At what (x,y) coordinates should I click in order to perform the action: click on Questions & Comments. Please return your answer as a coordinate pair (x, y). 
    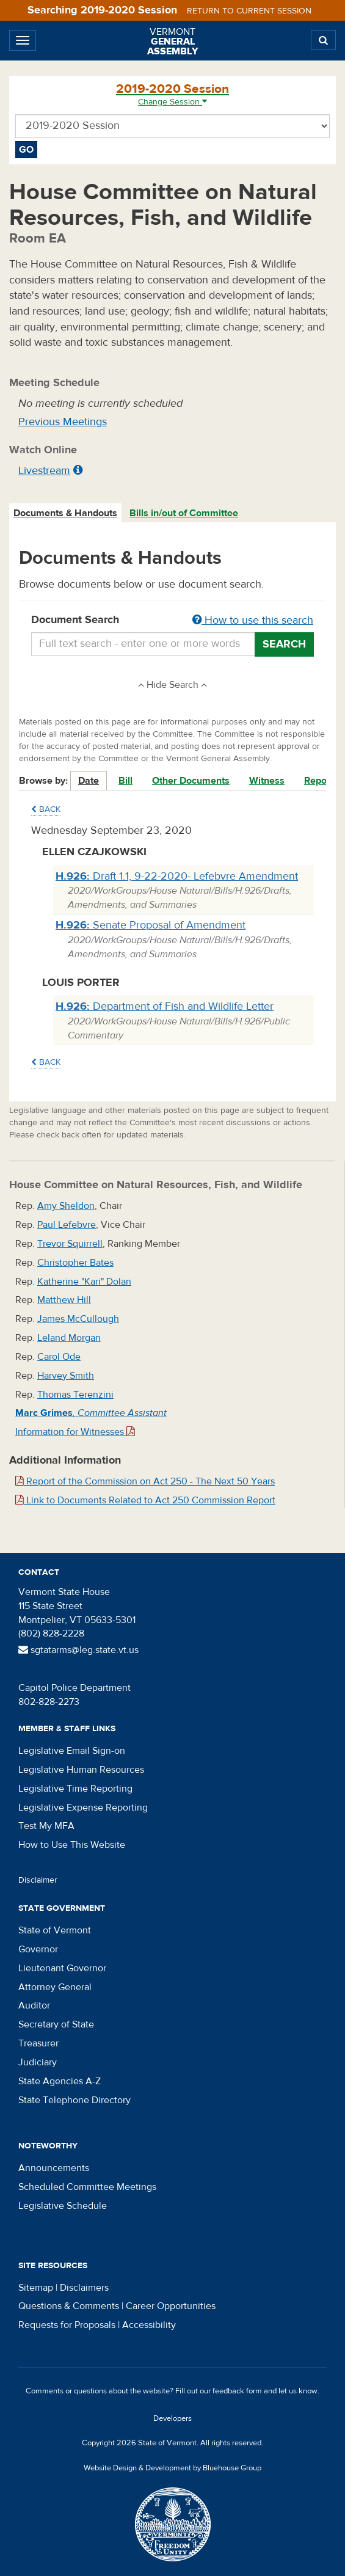
    Looking at the image, I should click on (68, 2306).